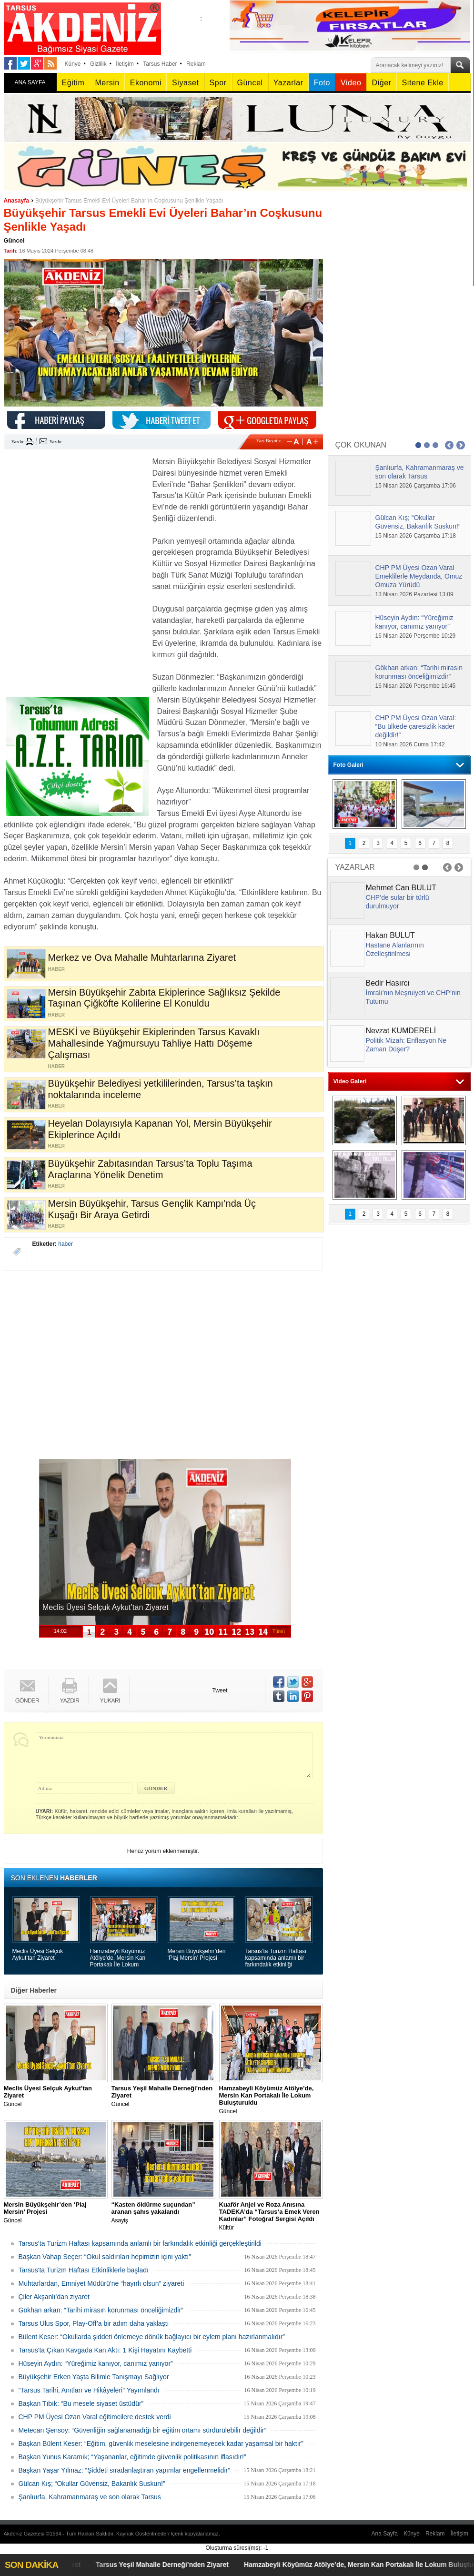  What do you see at coordinates (101, 2283) in the screenshot?
I see `Muhtarlardan, Emniyet Müdürü’ne “hayırlı olsun” ziyareti` at bounding box center [101, 2283].